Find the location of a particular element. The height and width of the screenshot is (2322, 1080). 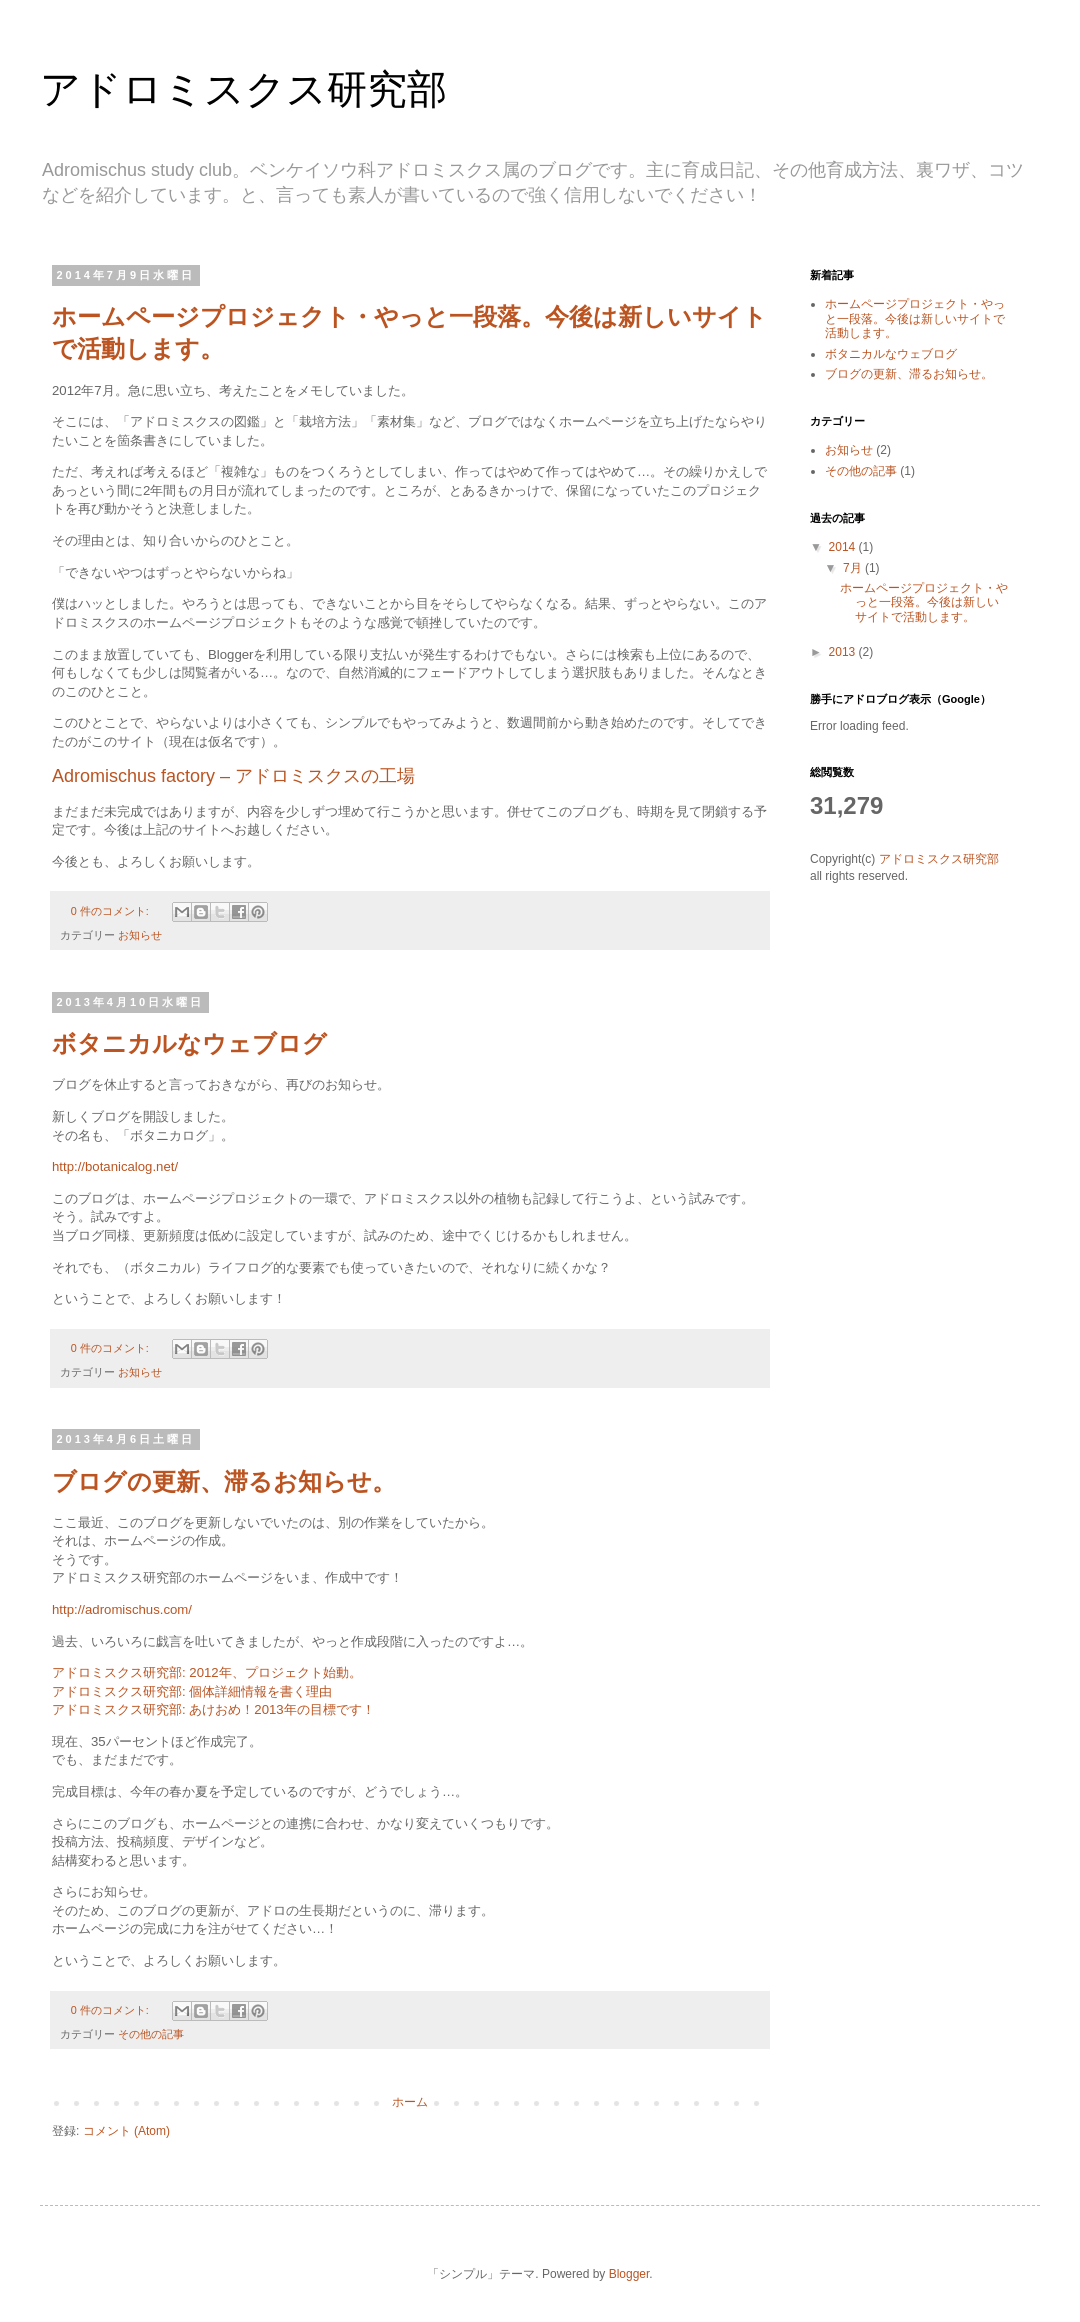

ブログの更新、滞るお知らせ。 is located at coordinates (224, 1481).